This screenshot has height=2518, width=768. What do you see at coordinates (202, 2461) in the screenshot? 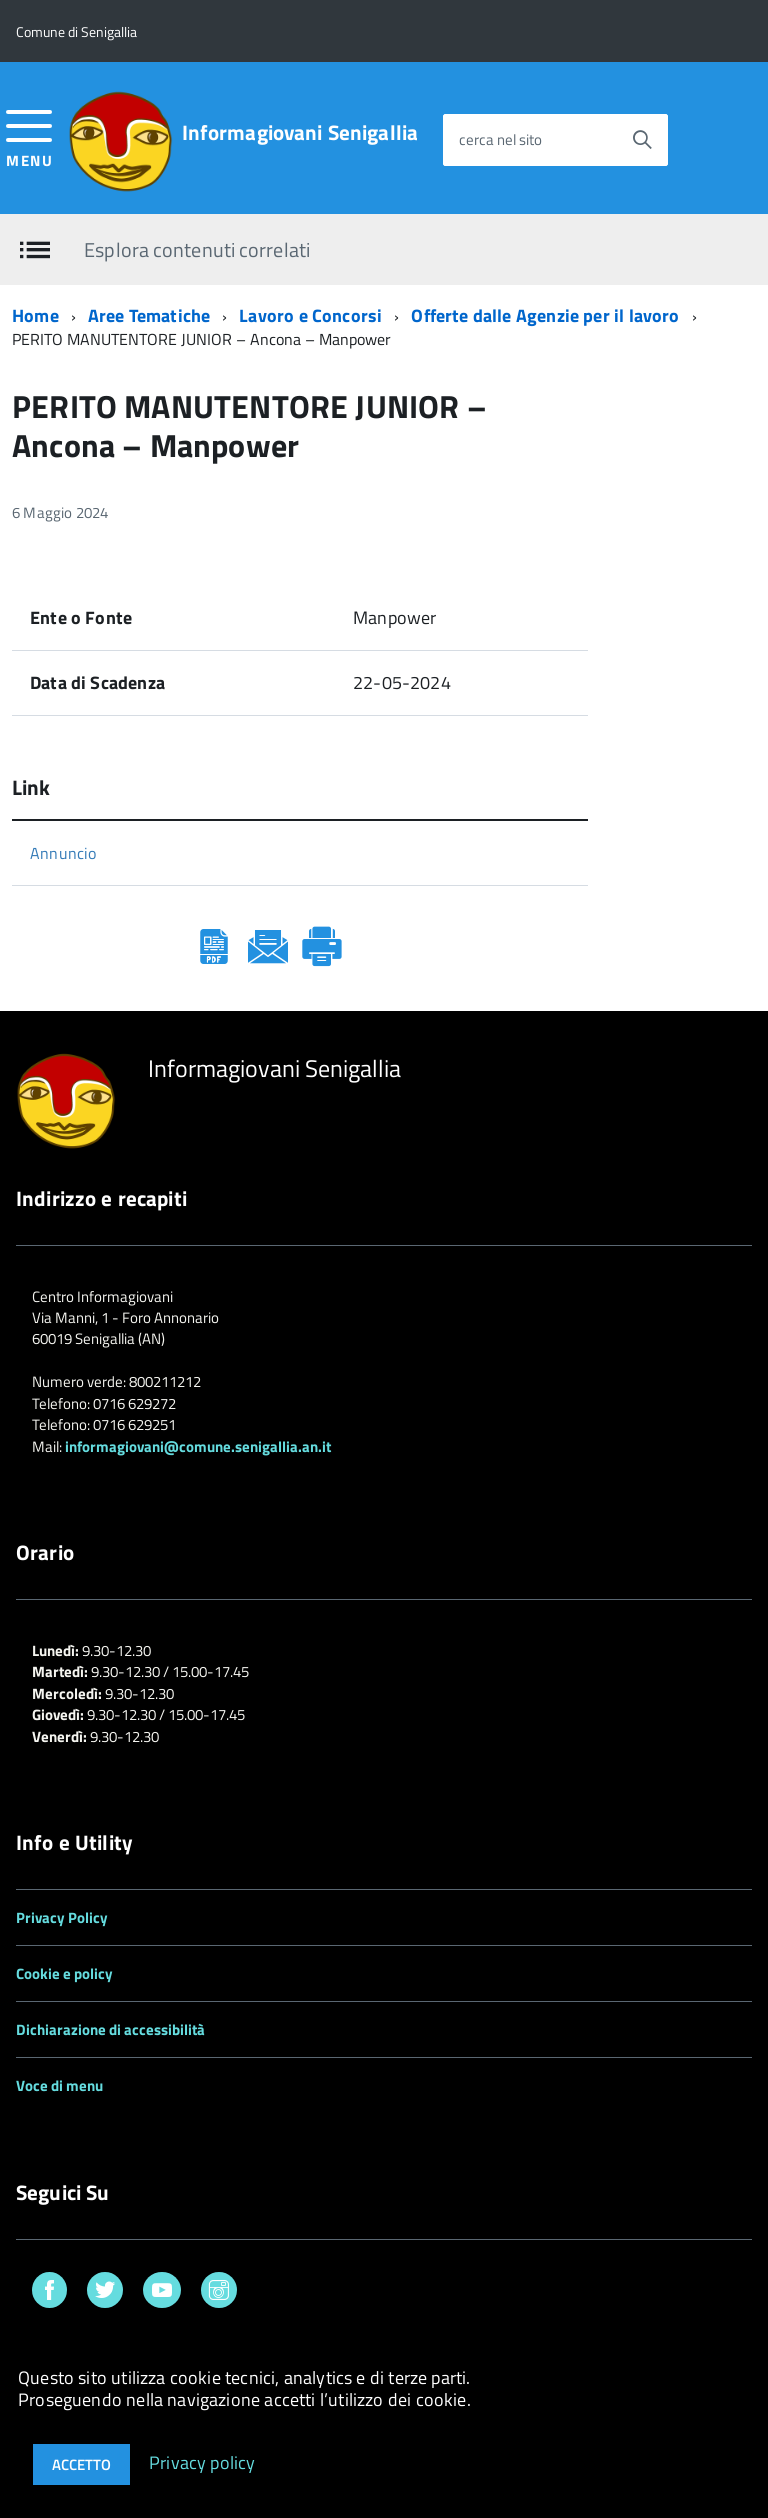
I see `Privacy policy` at bounding box center [202, 2461].